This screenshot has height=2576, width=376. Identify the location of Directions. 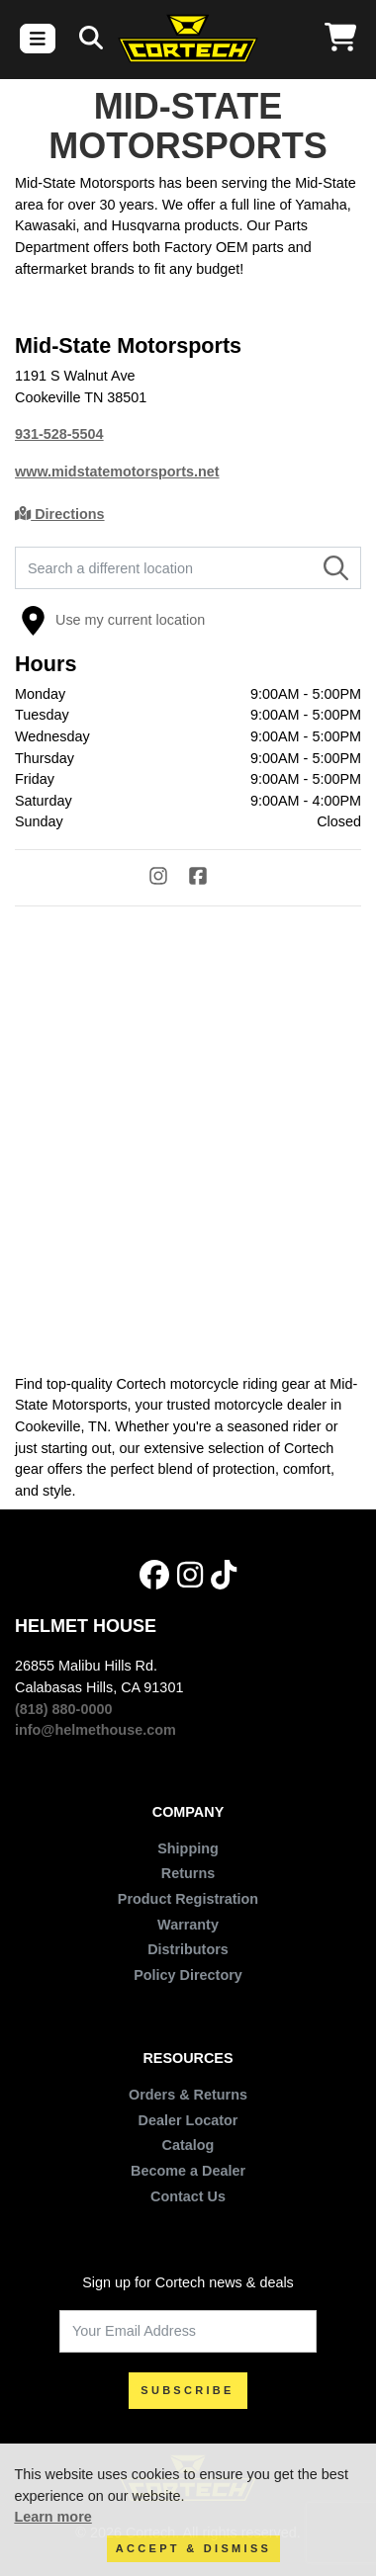
(60, 514).